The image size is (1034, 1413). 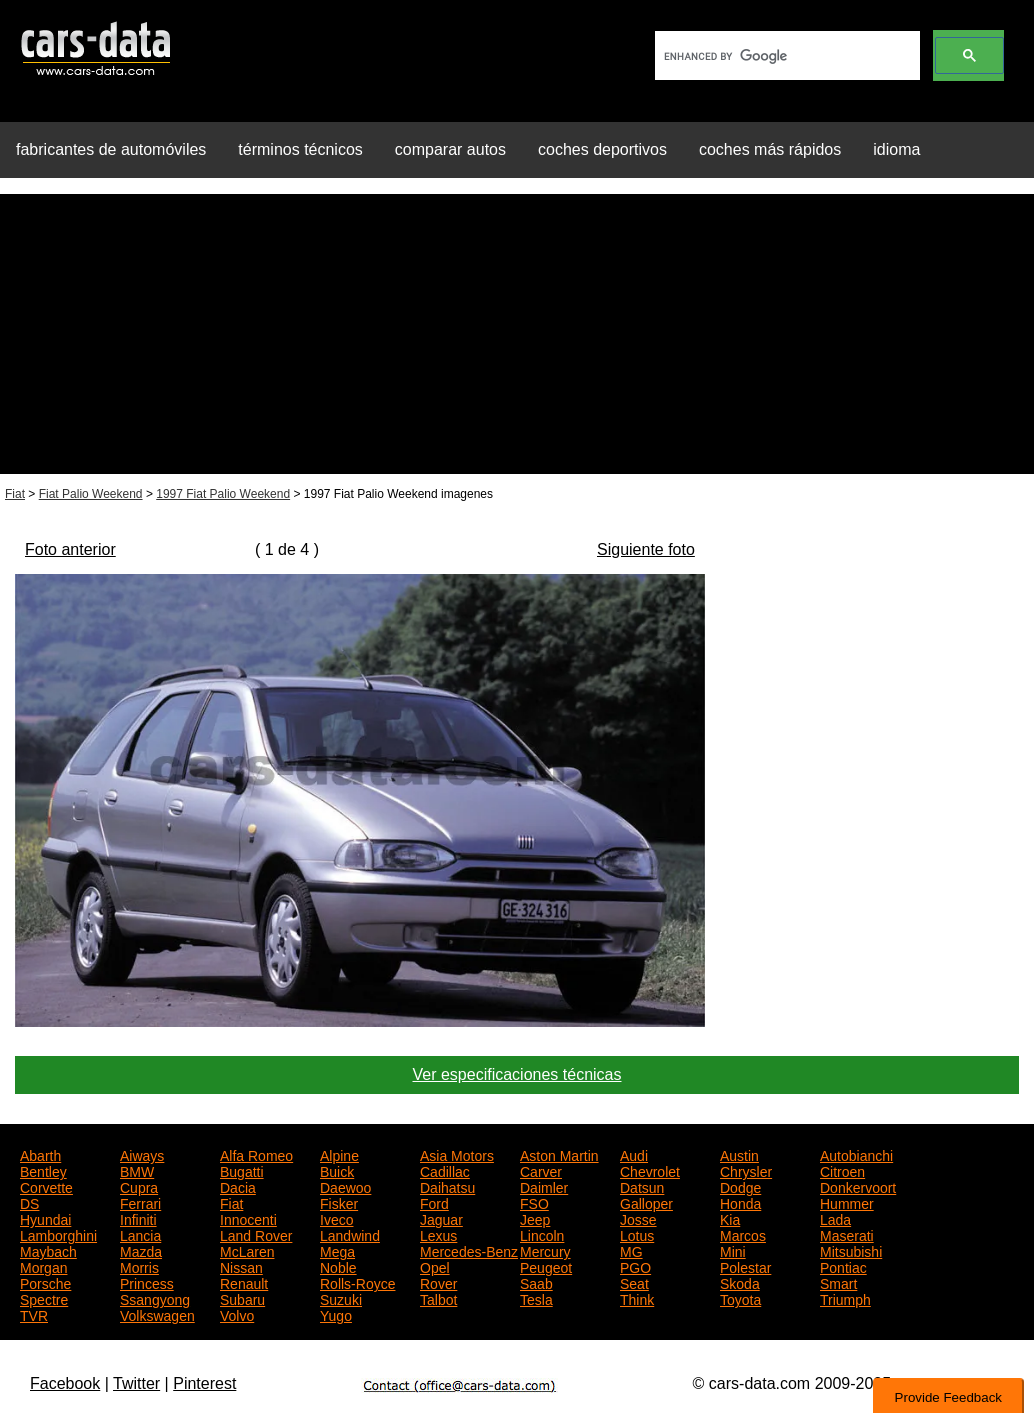 What do you see at coordinates (91, 494) in the screenshot?
I see `Fiat Palio Weekend` at bounding box center [91, 494].